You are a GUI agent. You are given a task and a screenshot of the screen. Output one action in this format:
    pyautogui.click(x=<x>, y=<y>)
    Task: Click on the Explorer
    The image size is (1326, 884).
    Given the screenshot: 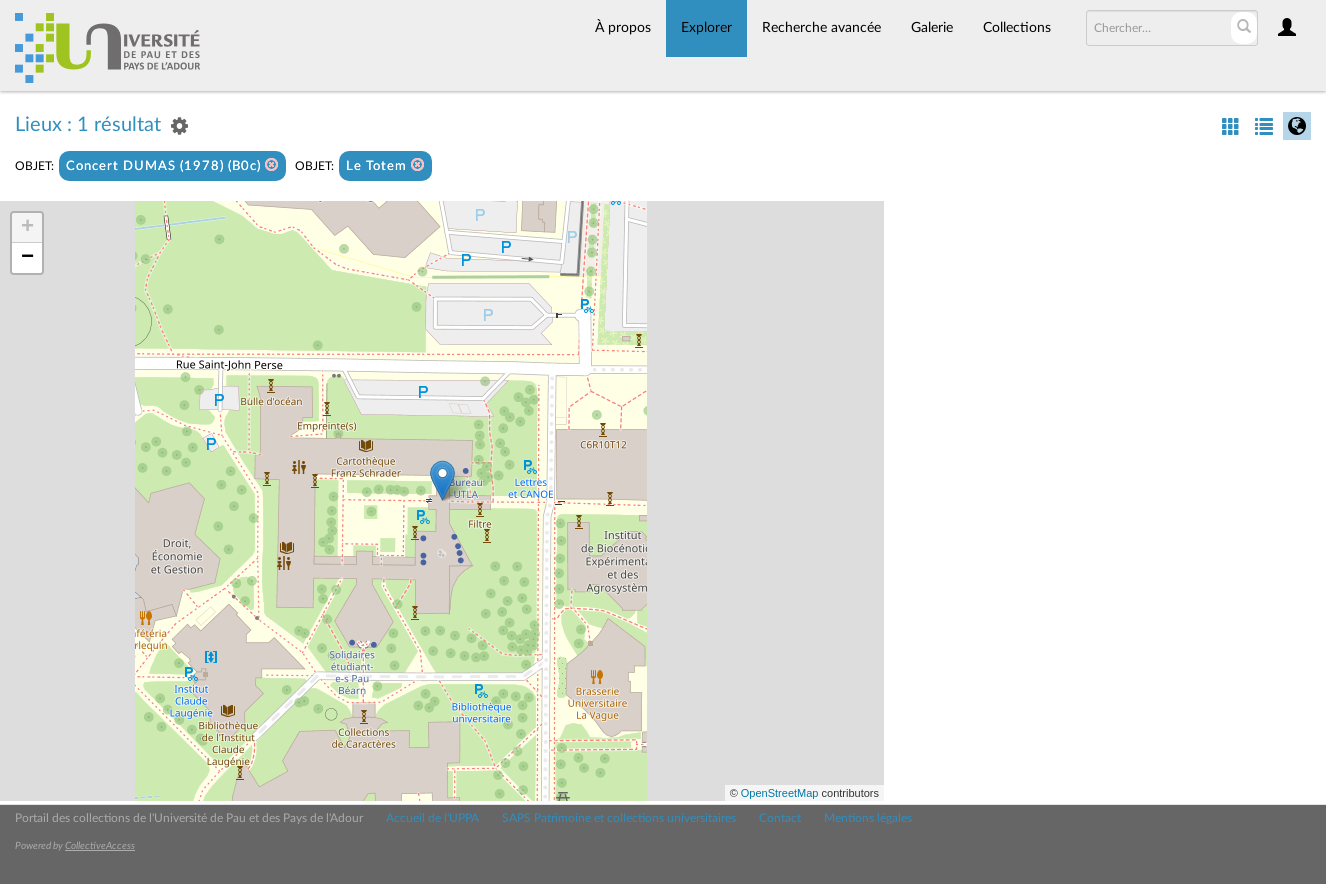 What is the action you would take?
    pyautogui.click(x=706, y=28)
    